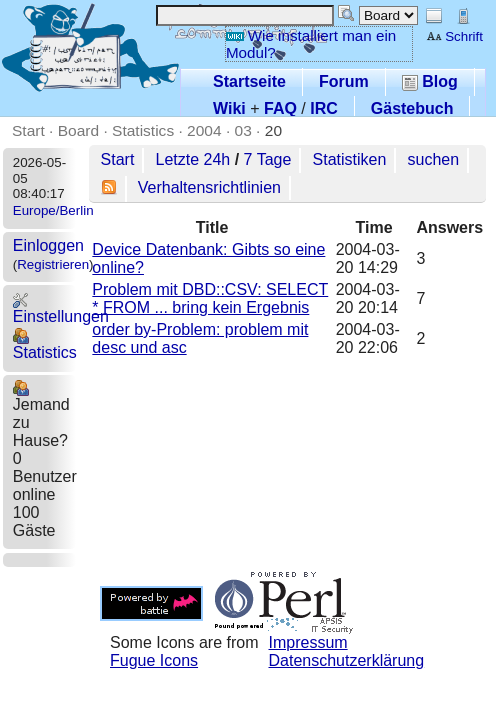  I want to click on Blog, so click(430, 81).